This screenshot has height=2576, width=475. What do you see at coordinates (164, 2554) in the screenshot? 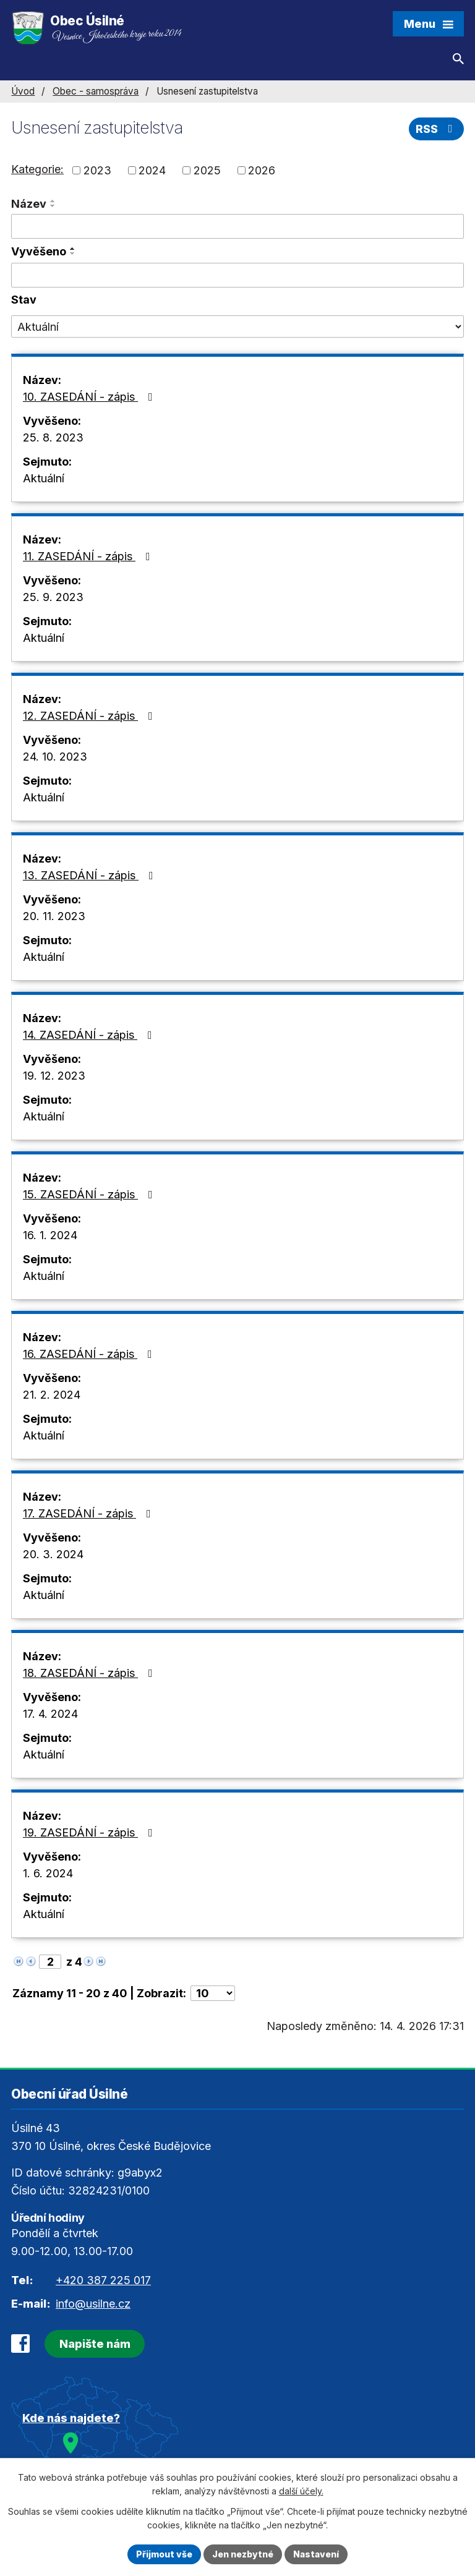
I see `Přijmout vše` at bounding box center [164, 2554].